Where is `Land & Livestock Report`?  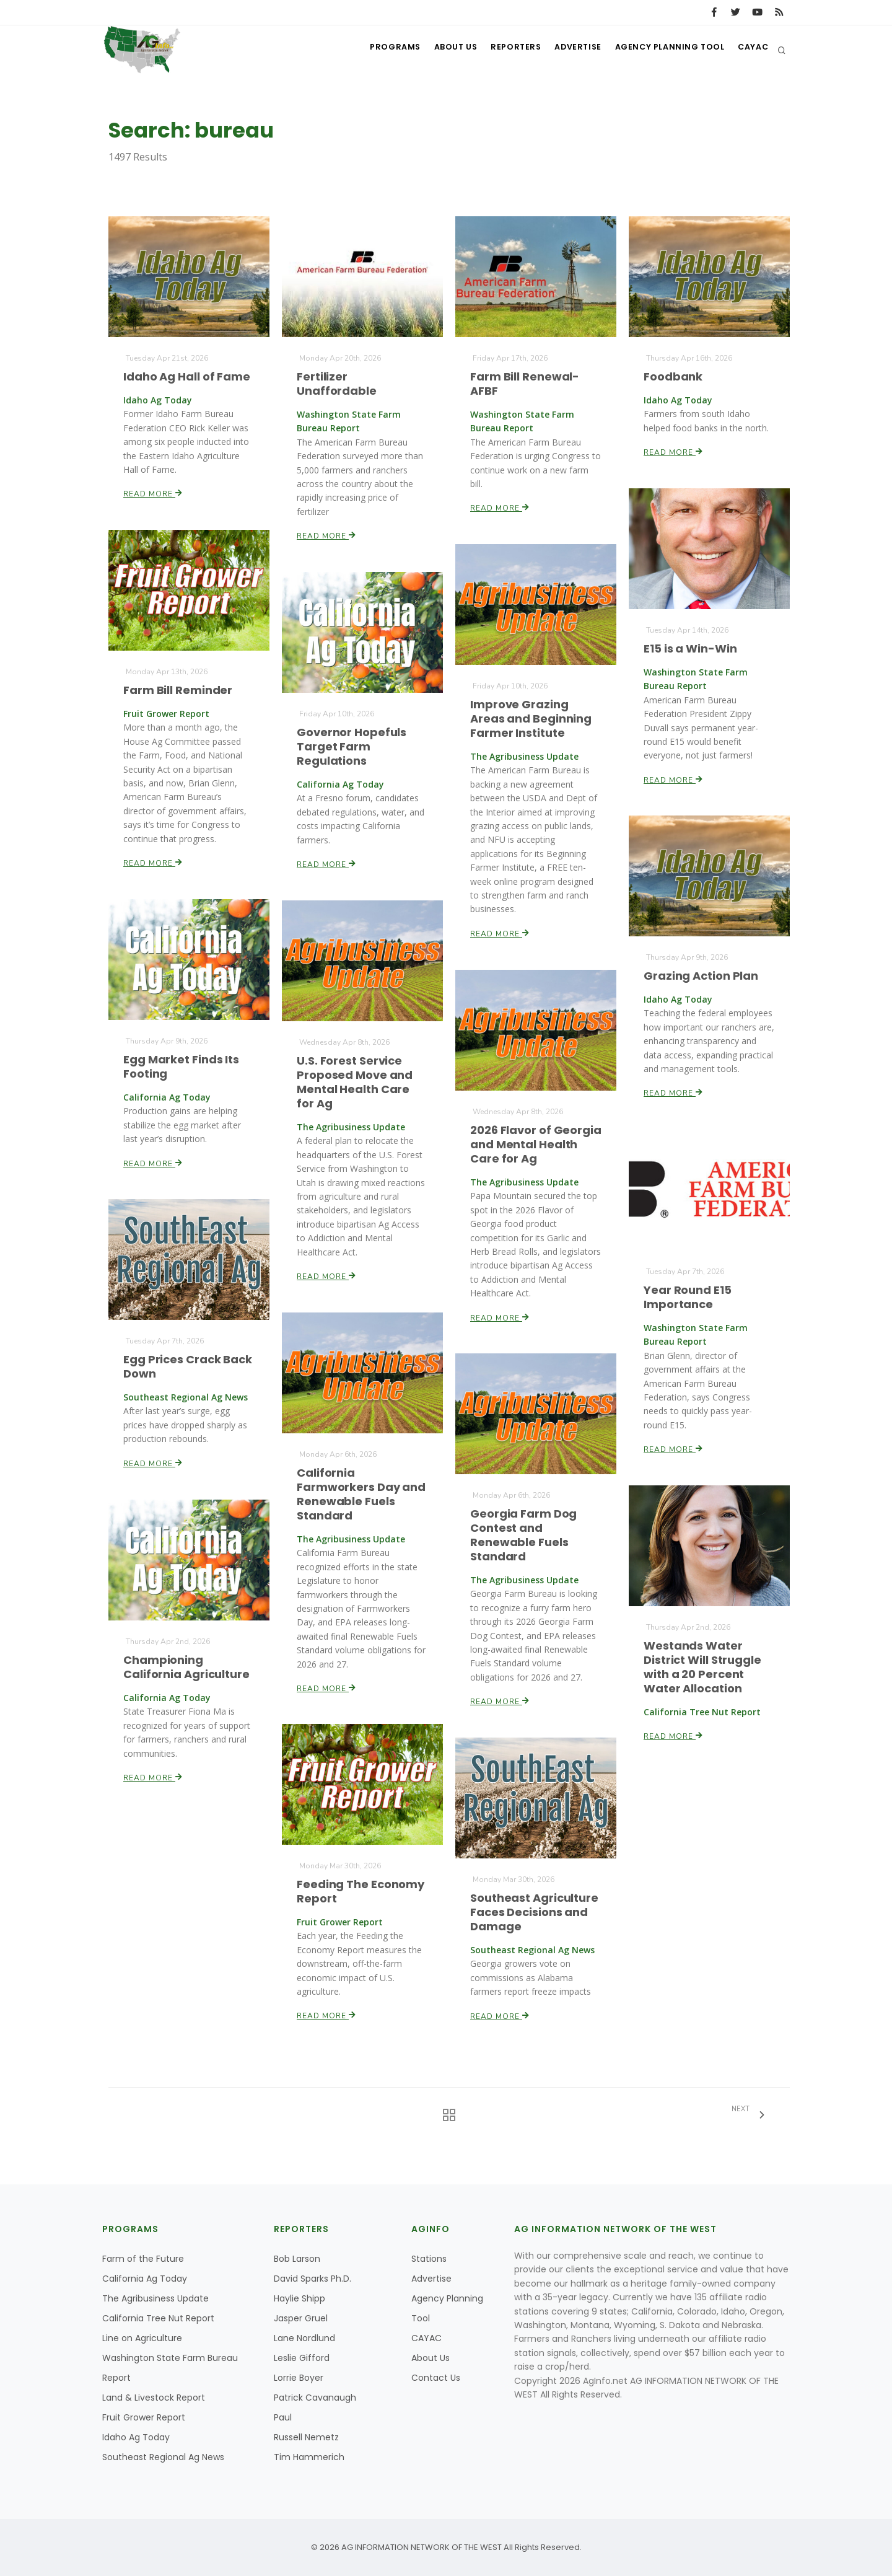
Land & Livestock Report is located at coordinates (153, 2397).